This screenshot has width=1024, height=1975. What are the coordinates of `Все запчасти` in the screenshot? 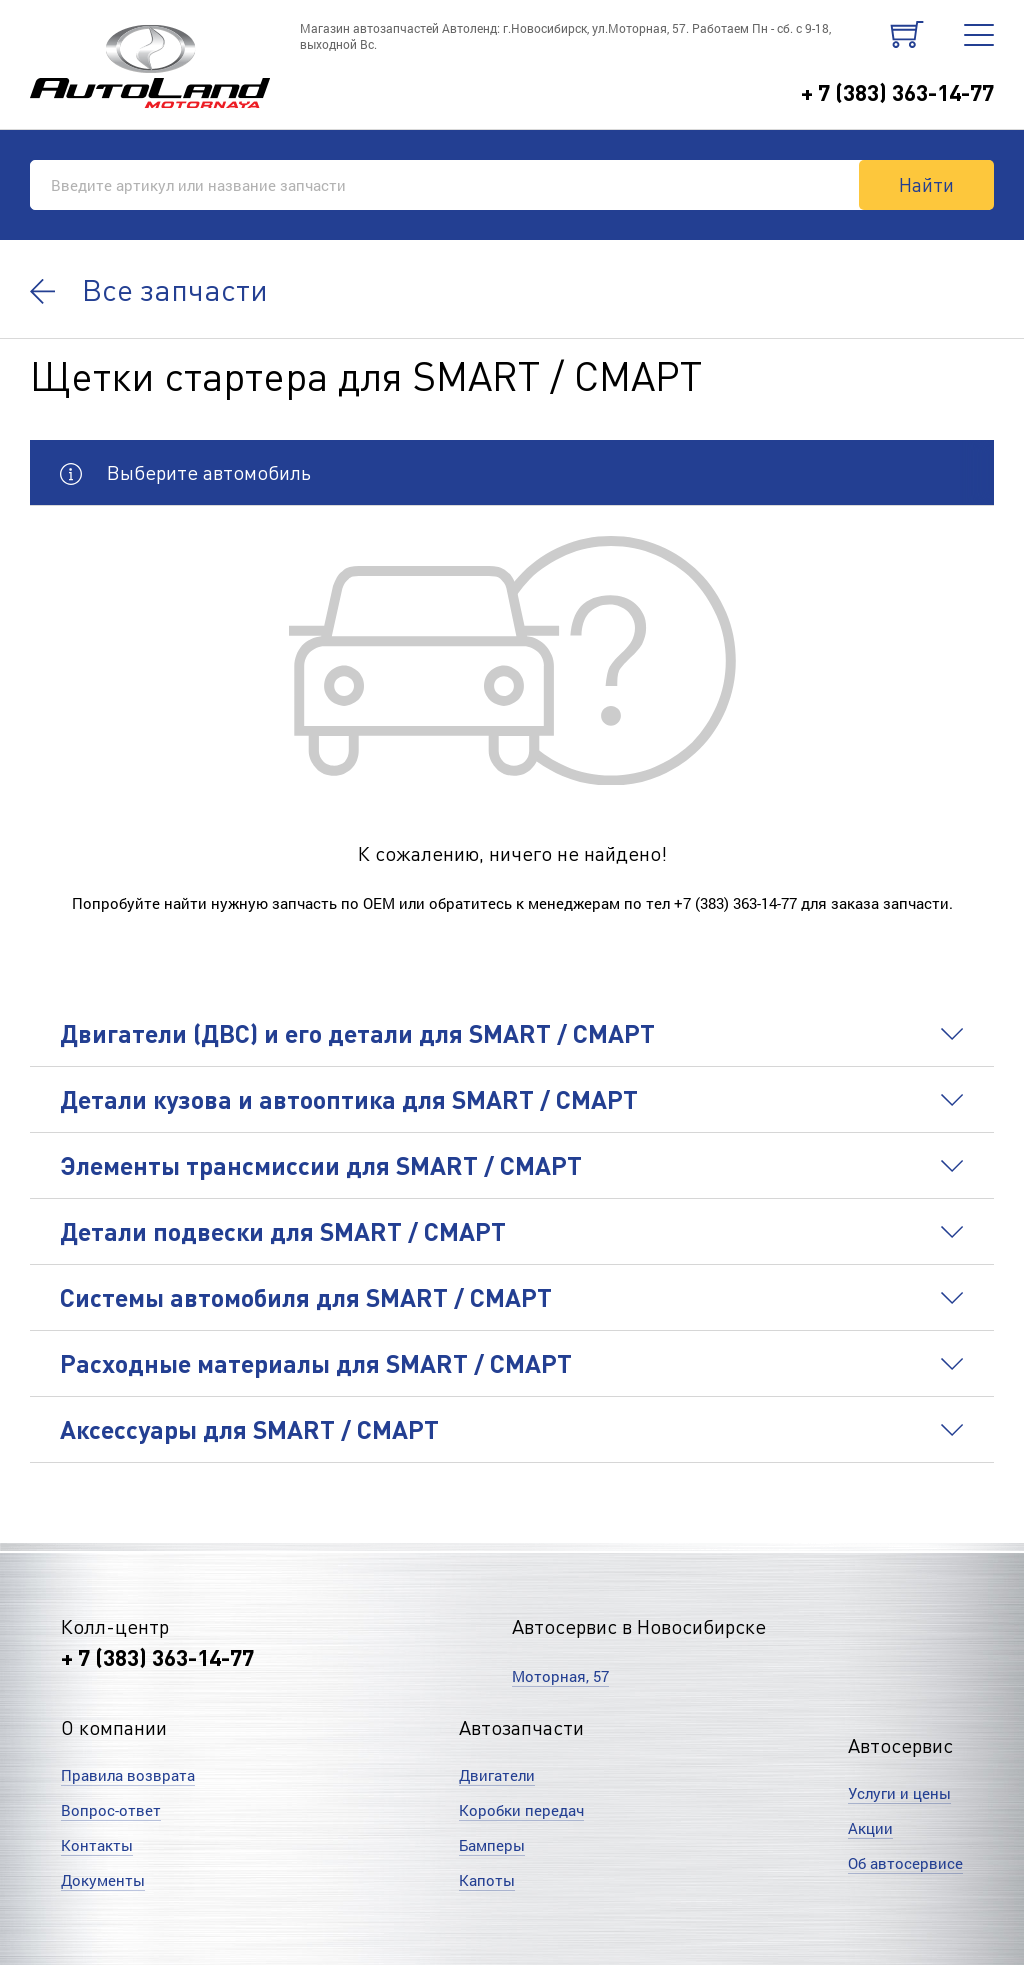 It's located at (149, 289).